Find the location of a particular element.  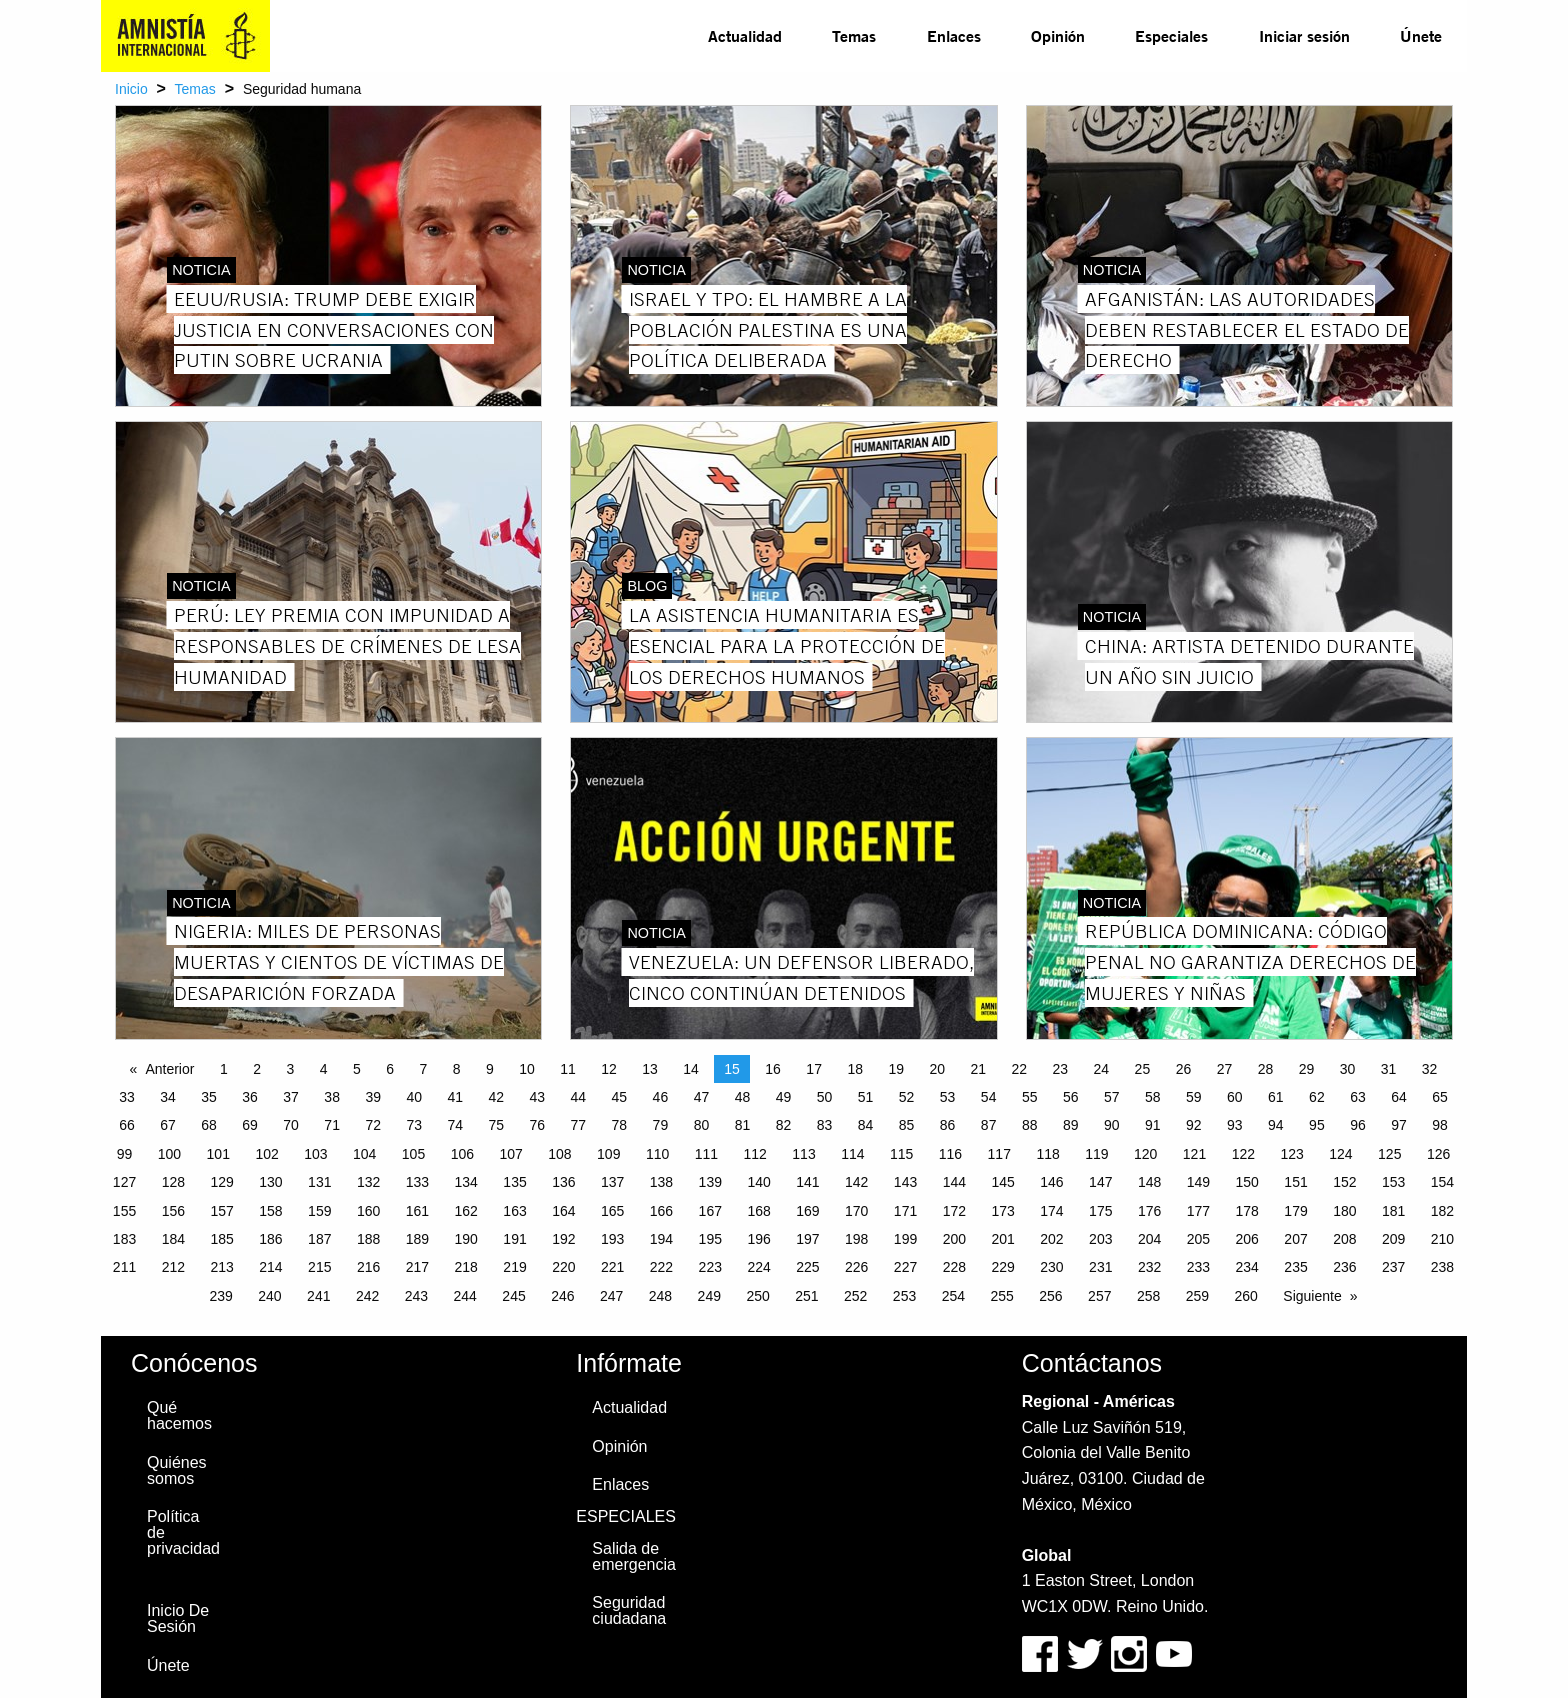

241 [Page 241] is located at coordinates (318, 1296).